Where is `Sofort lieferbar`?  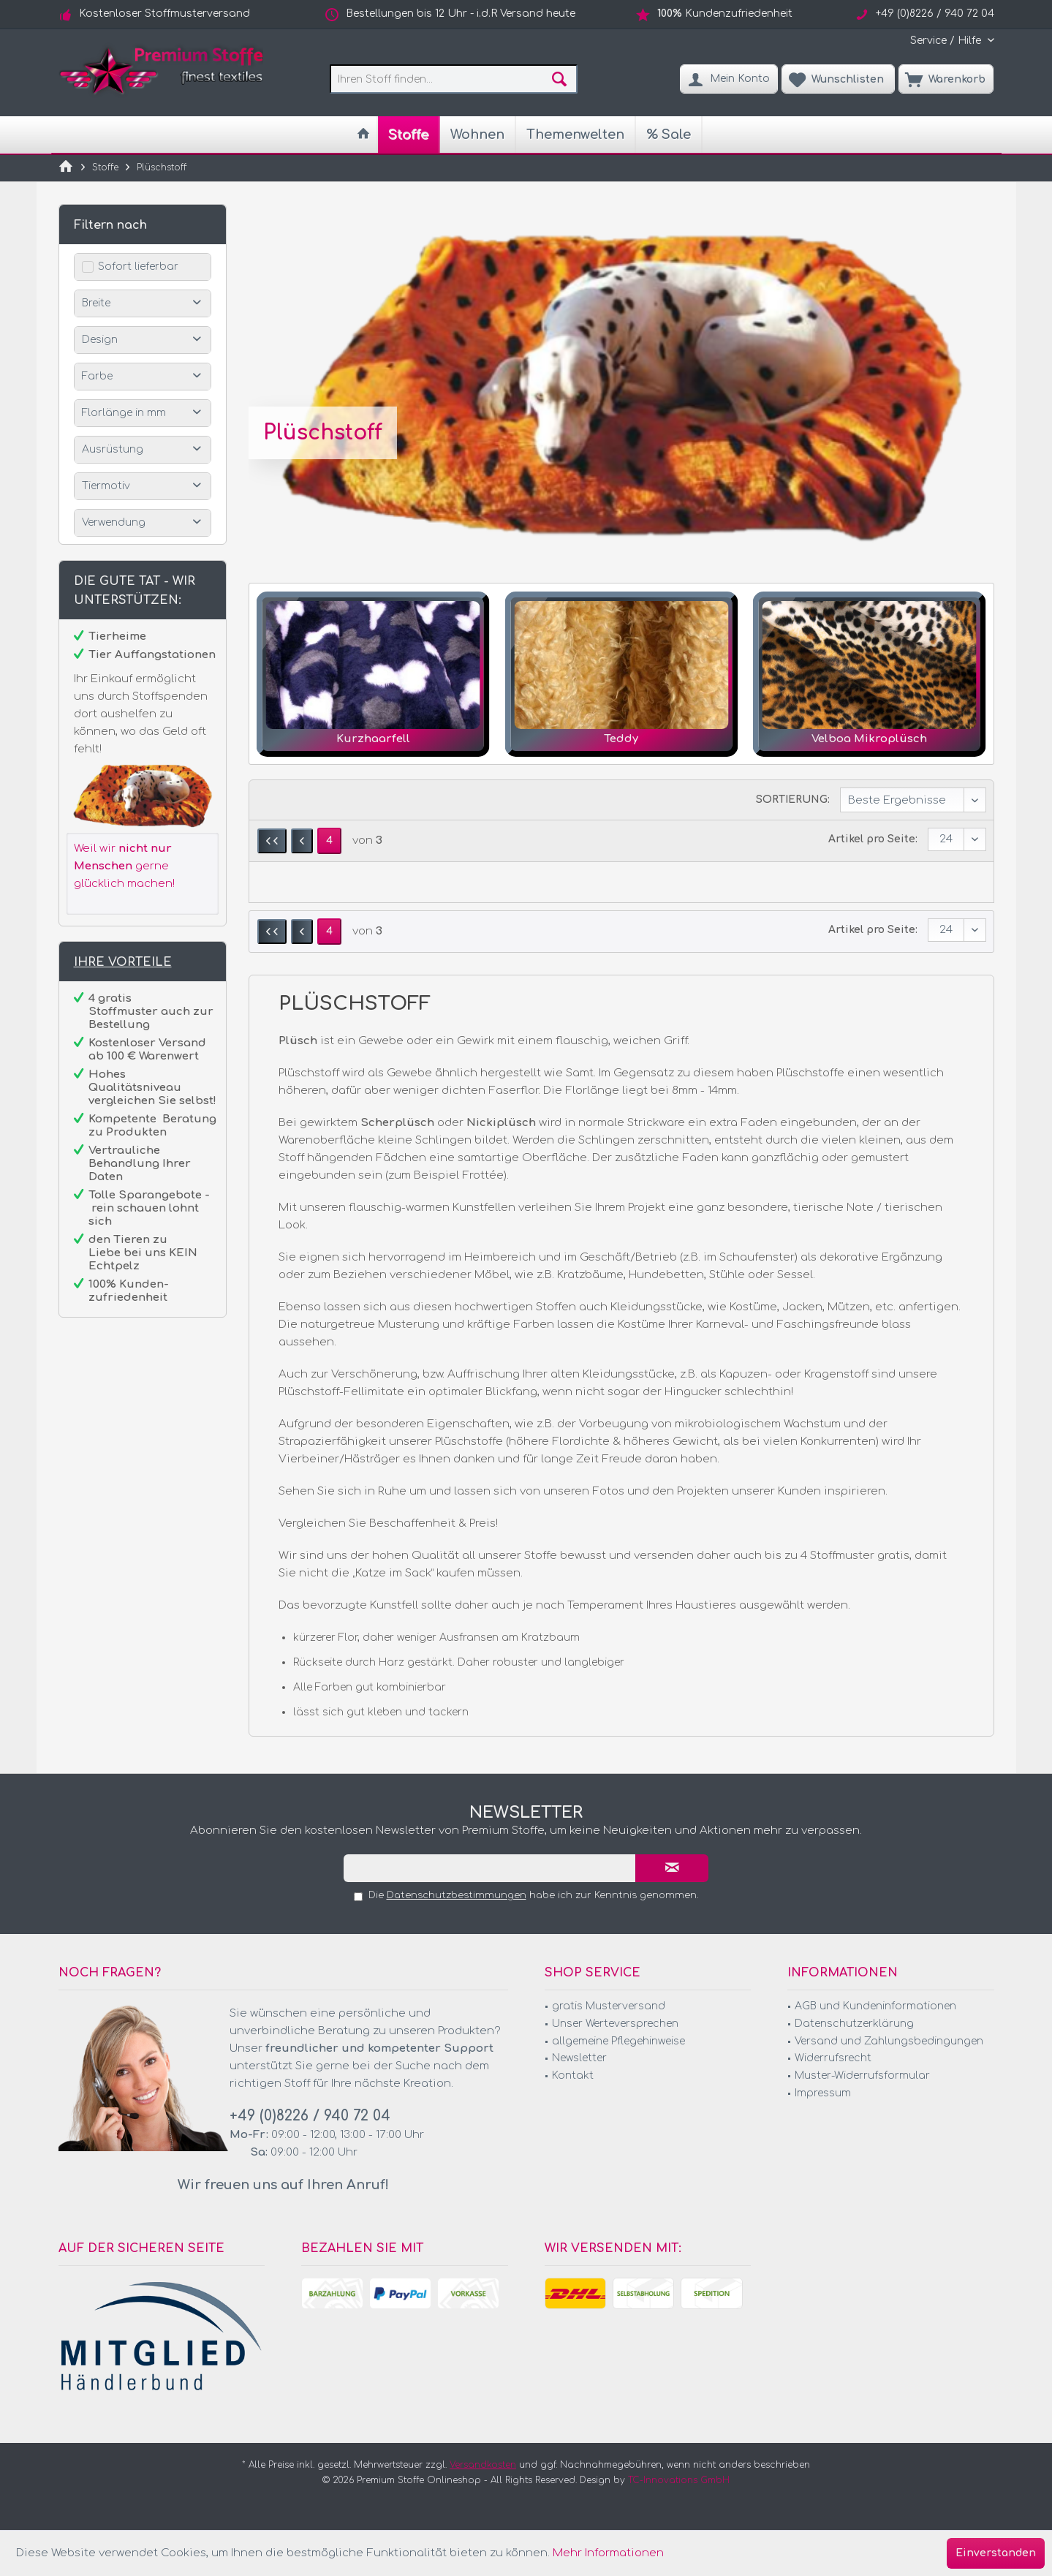
Sofort lieferbar is located at coordinates (138, 266).